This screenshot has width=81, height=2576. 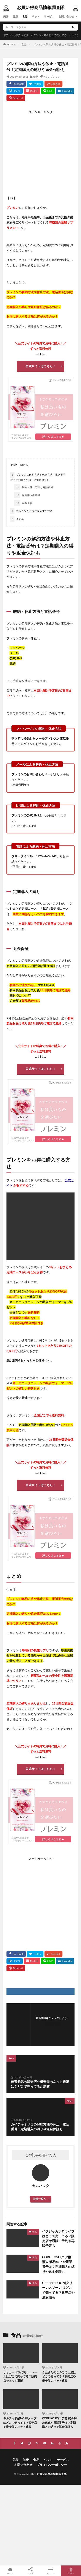 I want to click on 定期購入の縛り, so click(x=27, y=495).